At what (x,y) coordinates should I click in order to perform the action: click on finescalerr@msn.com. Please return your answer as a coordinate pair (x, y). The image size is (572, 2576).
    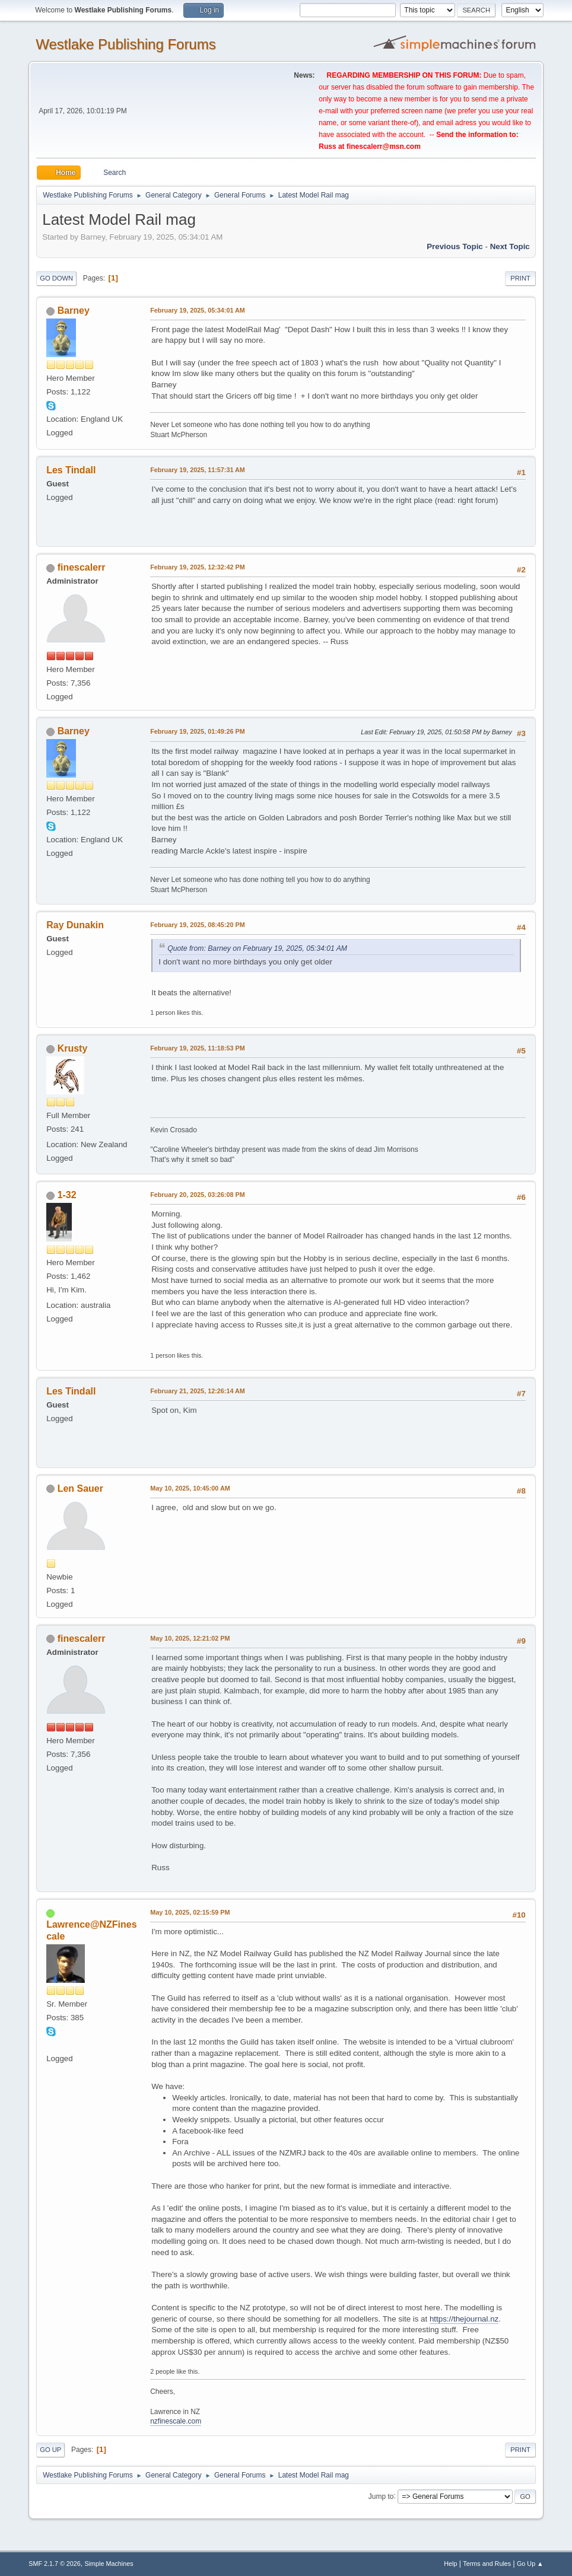
    Looking at the image, I should click on (384, 146).